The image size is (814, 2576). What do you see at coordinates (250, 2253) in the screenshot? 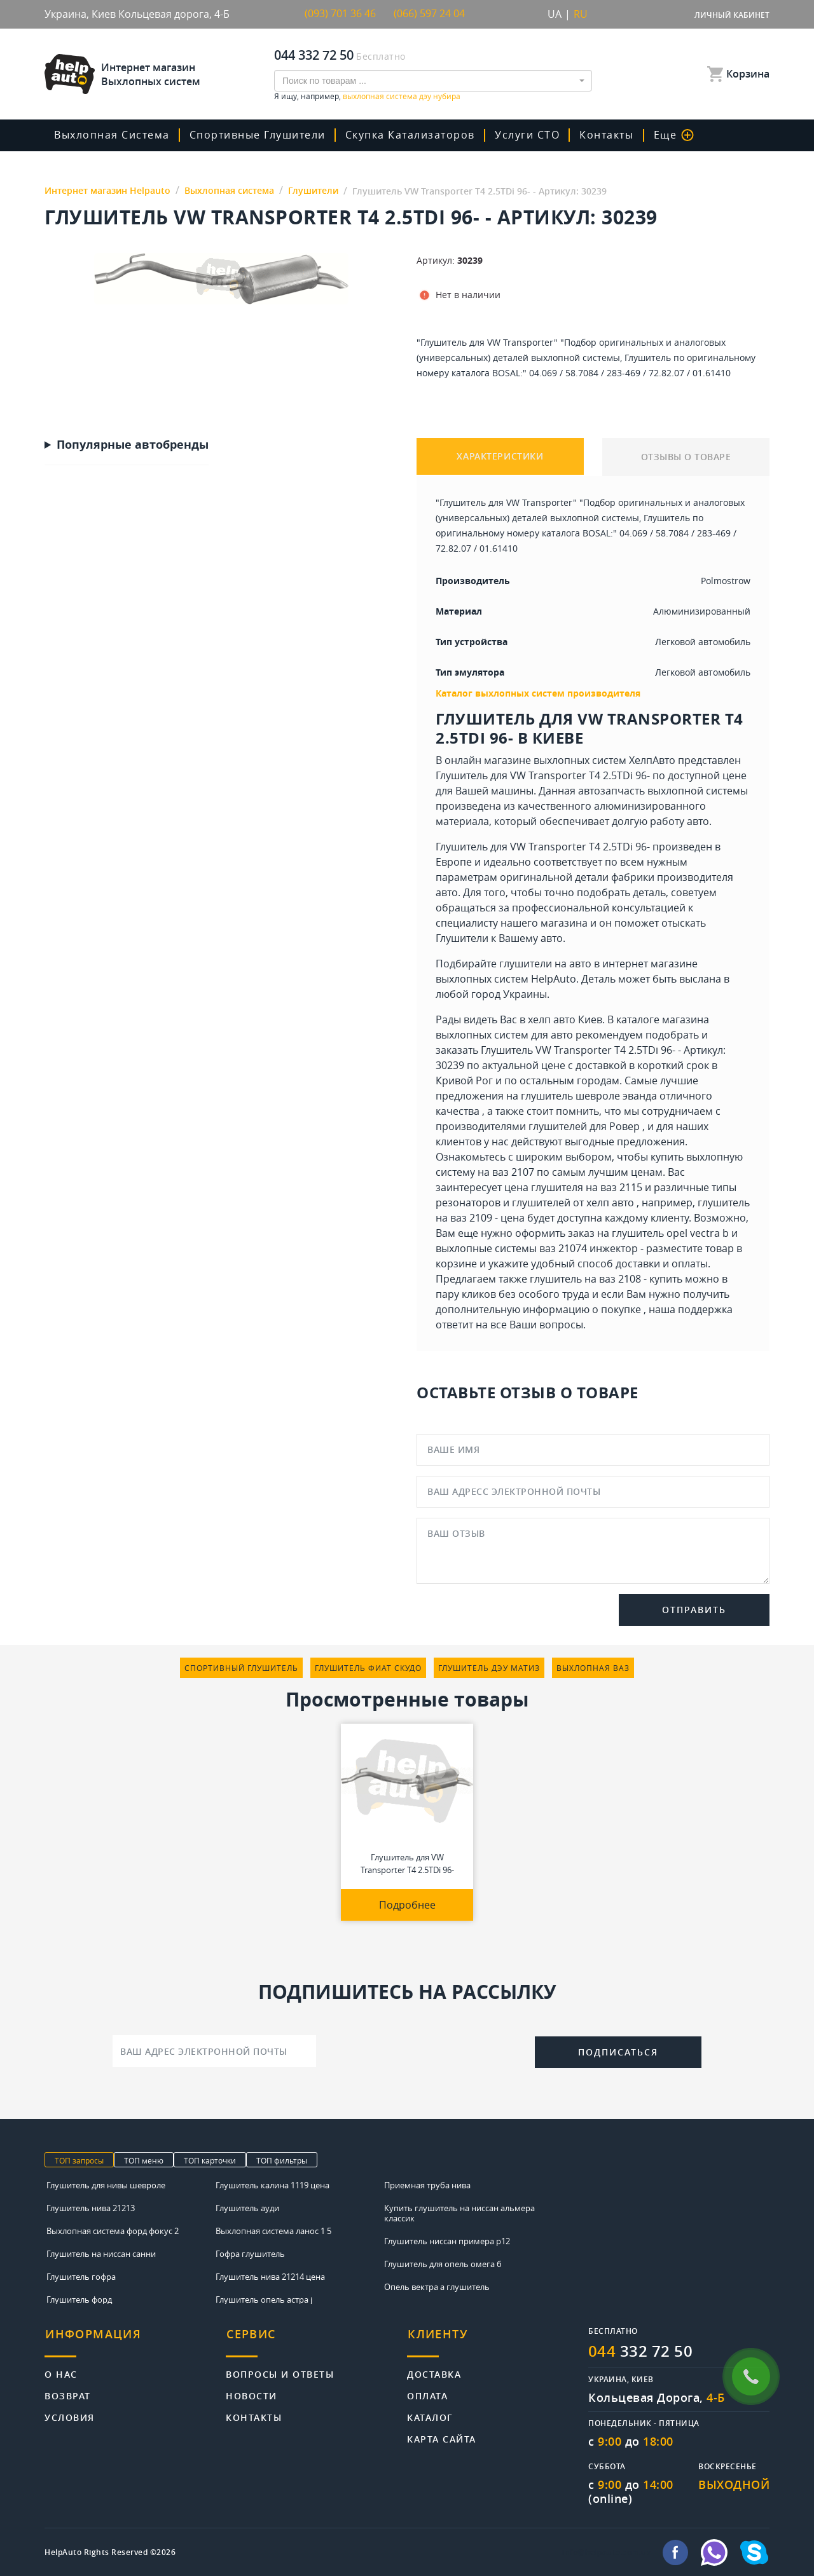
I see `Гофра глушитель` at bounding box center [250, 2253].